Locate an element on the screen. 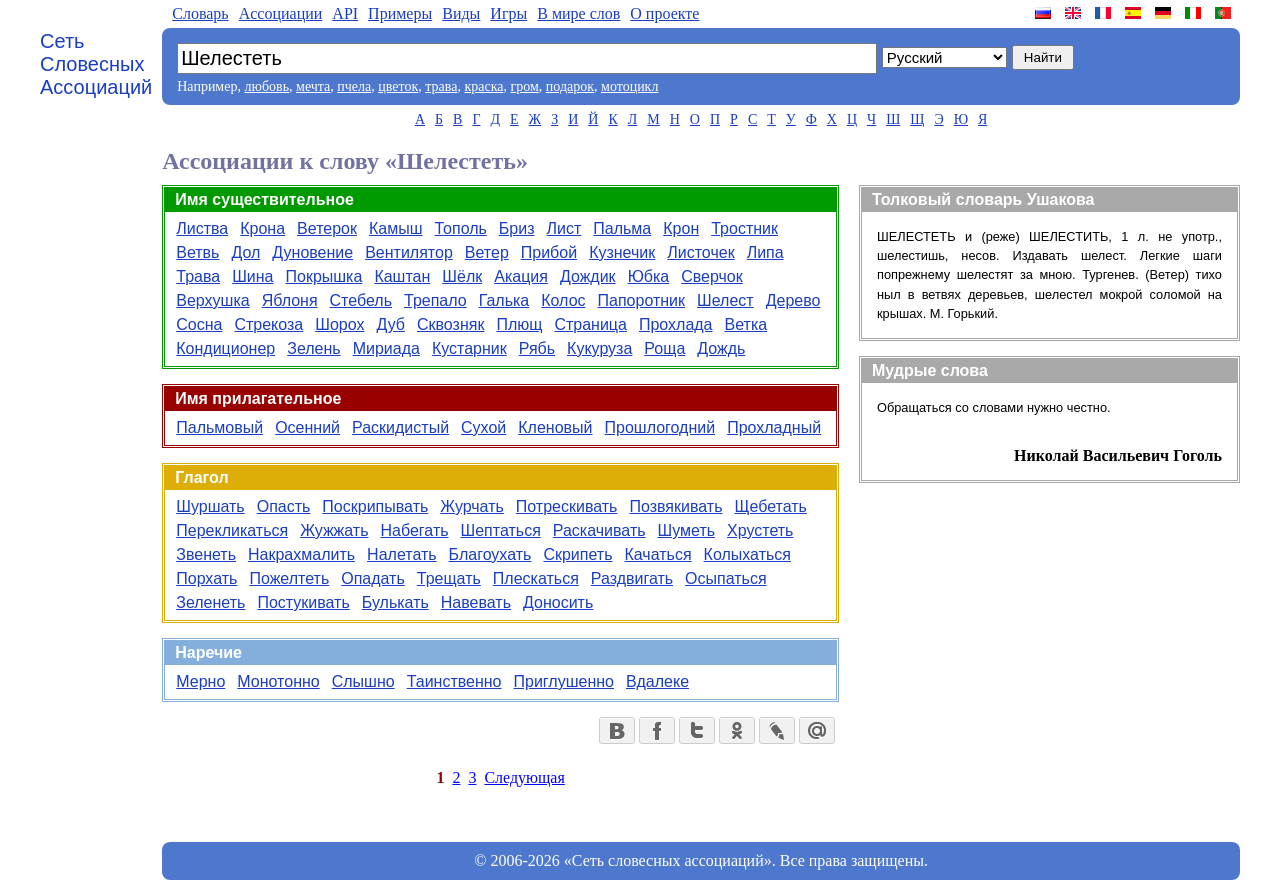 The width and height of the screenshot is (1280, 890). Осенний is located at coordinates (307, 427).